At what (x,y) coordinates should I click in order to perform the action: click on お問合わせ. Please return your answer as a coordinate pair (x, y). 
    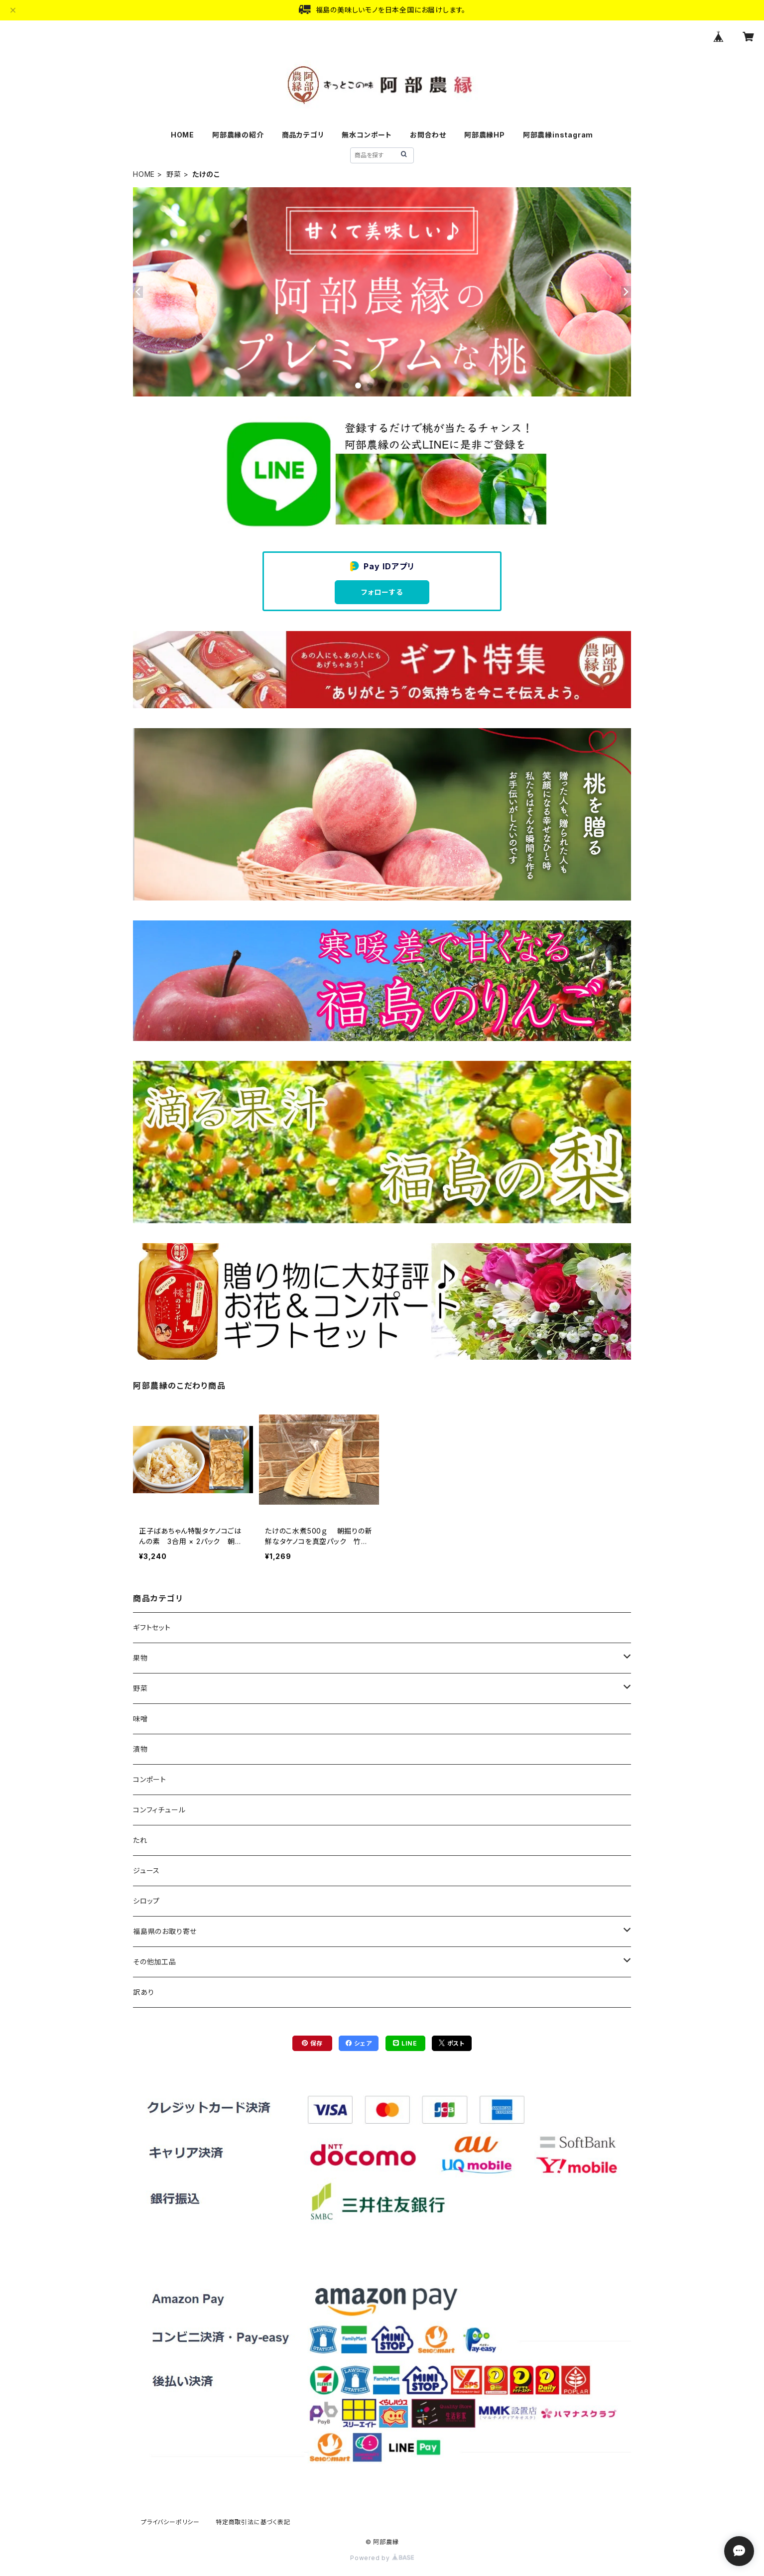
    Looking at the image, I should click on (428, 134).